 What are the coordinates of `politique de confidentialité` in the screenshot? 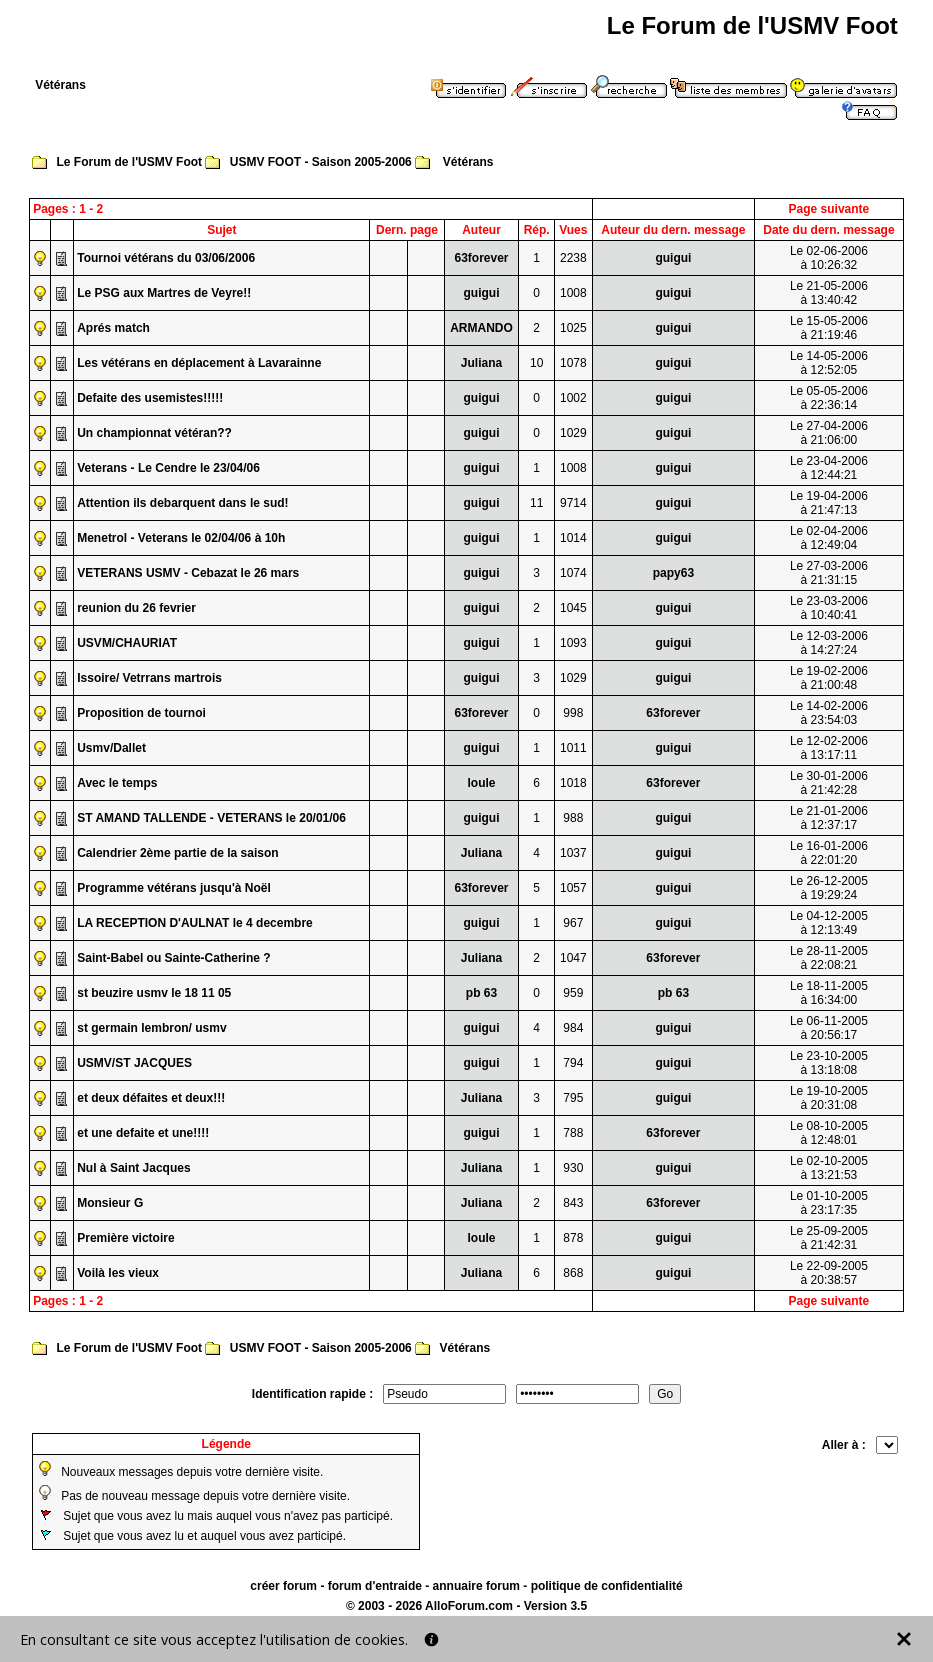 It's located at (607, 1586).